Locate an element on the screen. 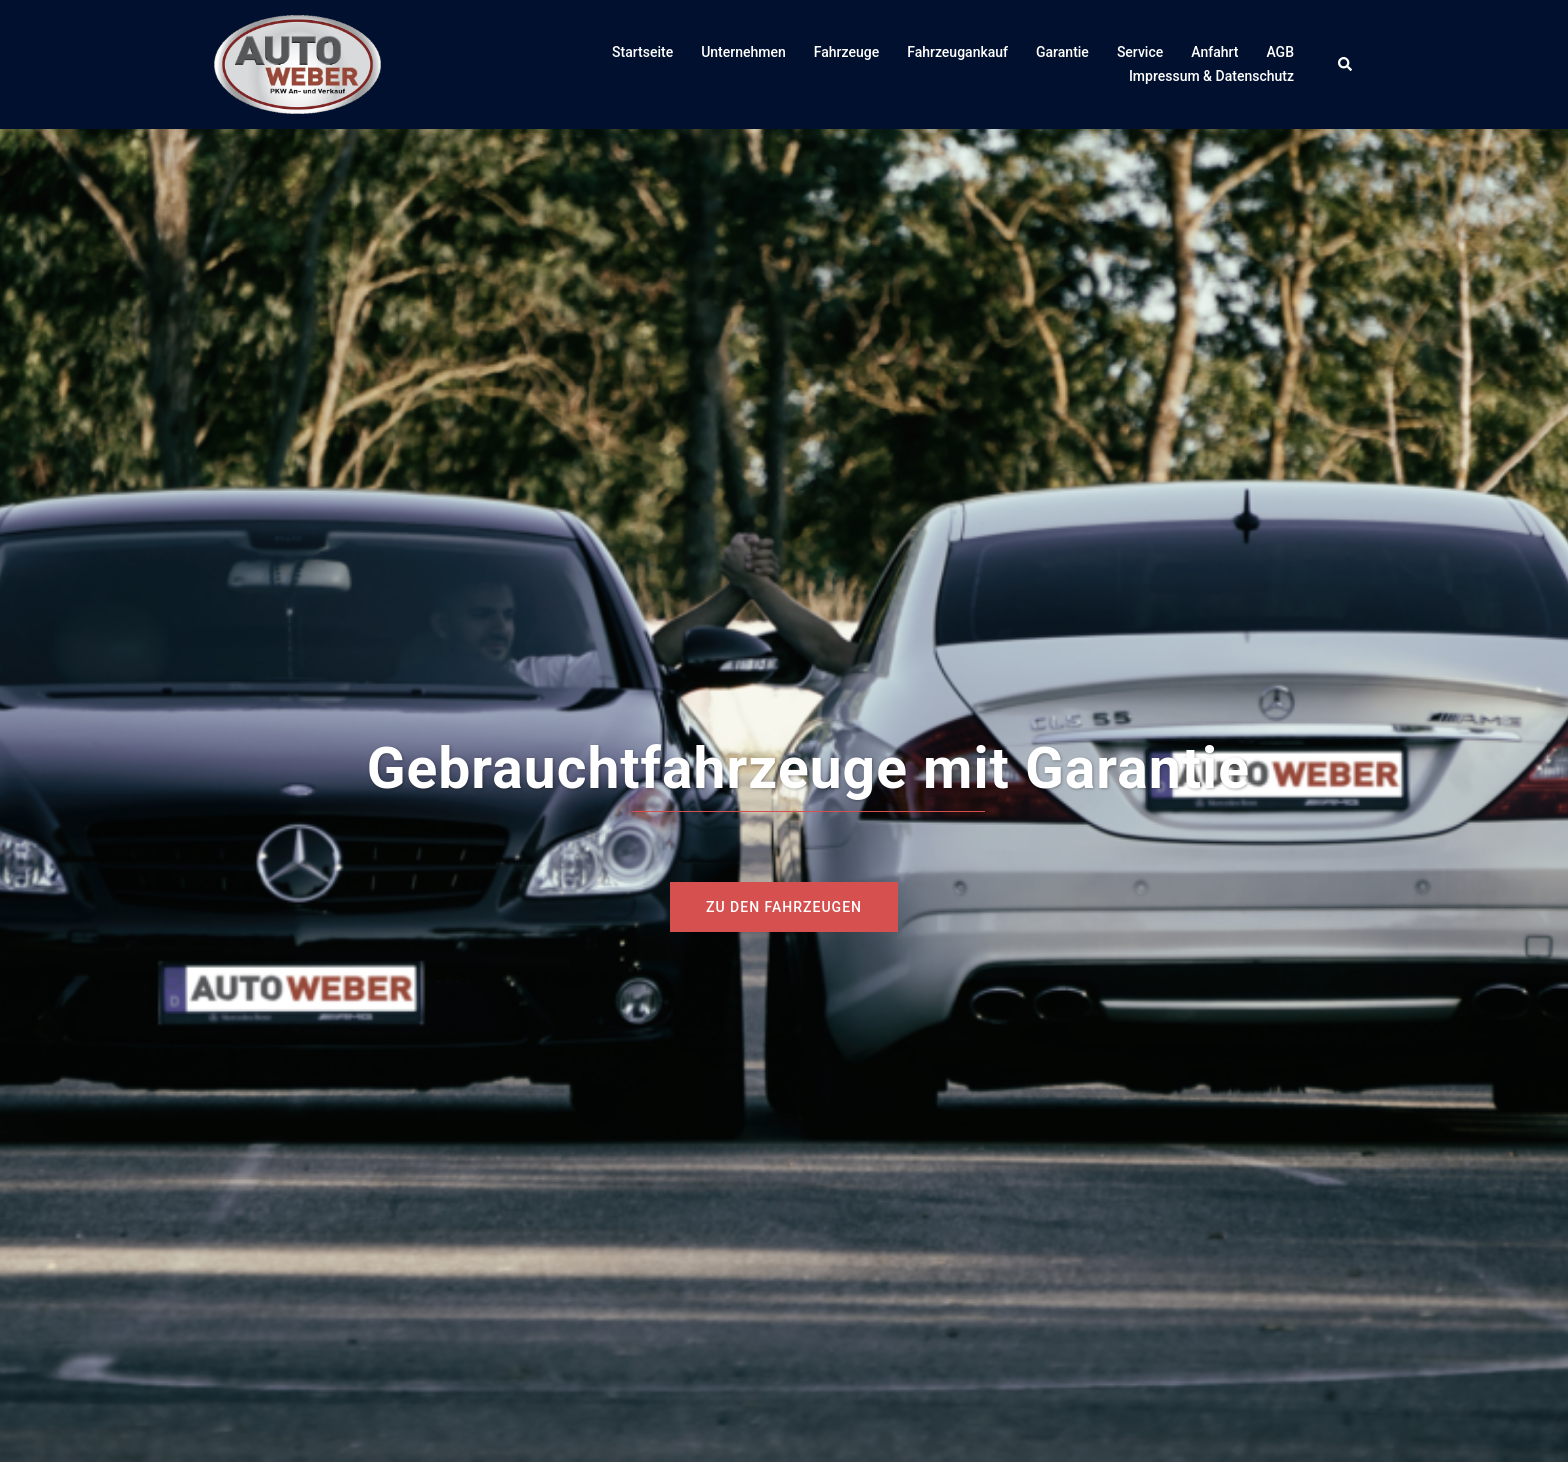 The height and width of the screenshot is (1462, 1568). Fahrzeuge is located at coordinates (846, 52).